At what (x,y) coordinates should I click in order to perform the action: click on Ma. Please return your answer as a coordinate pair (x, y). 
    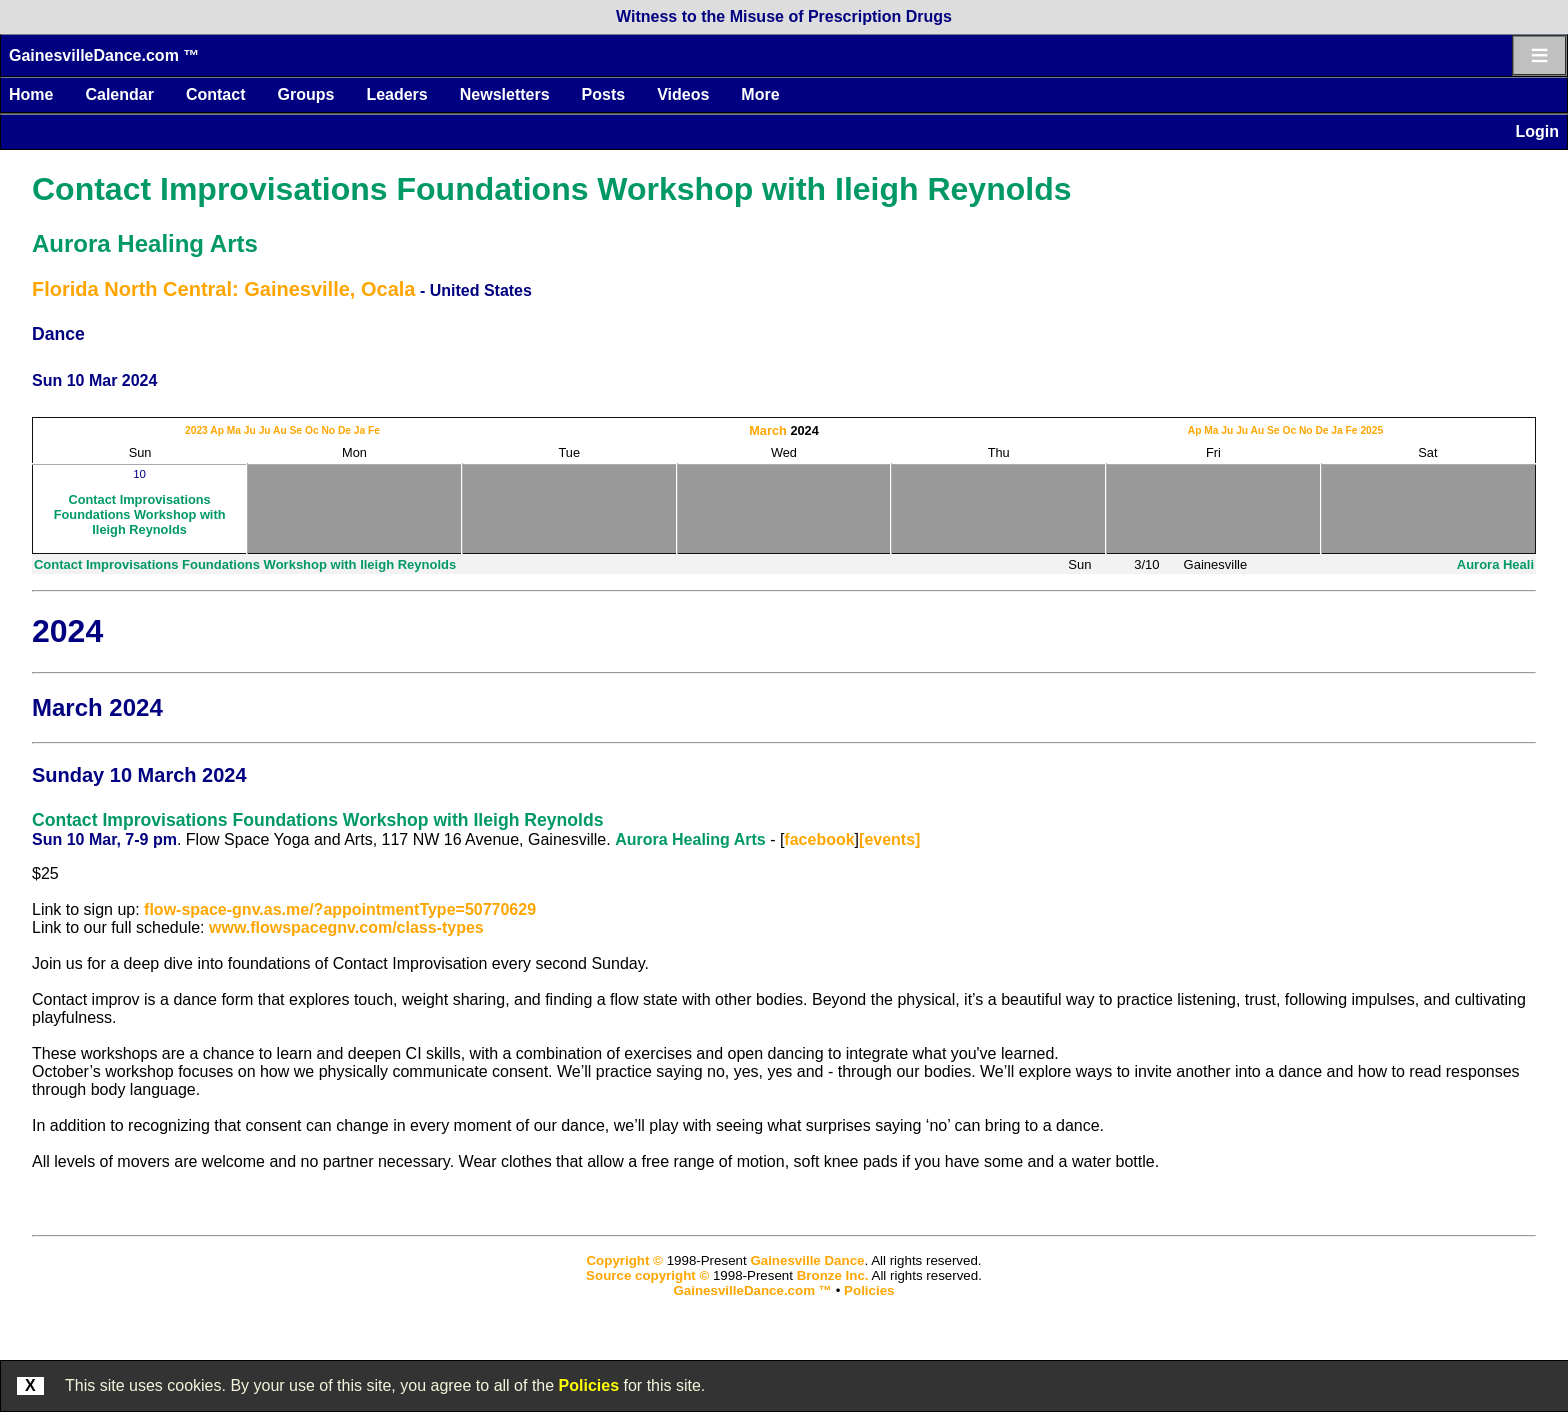
    Looking at the image, I should click on (234, 430).